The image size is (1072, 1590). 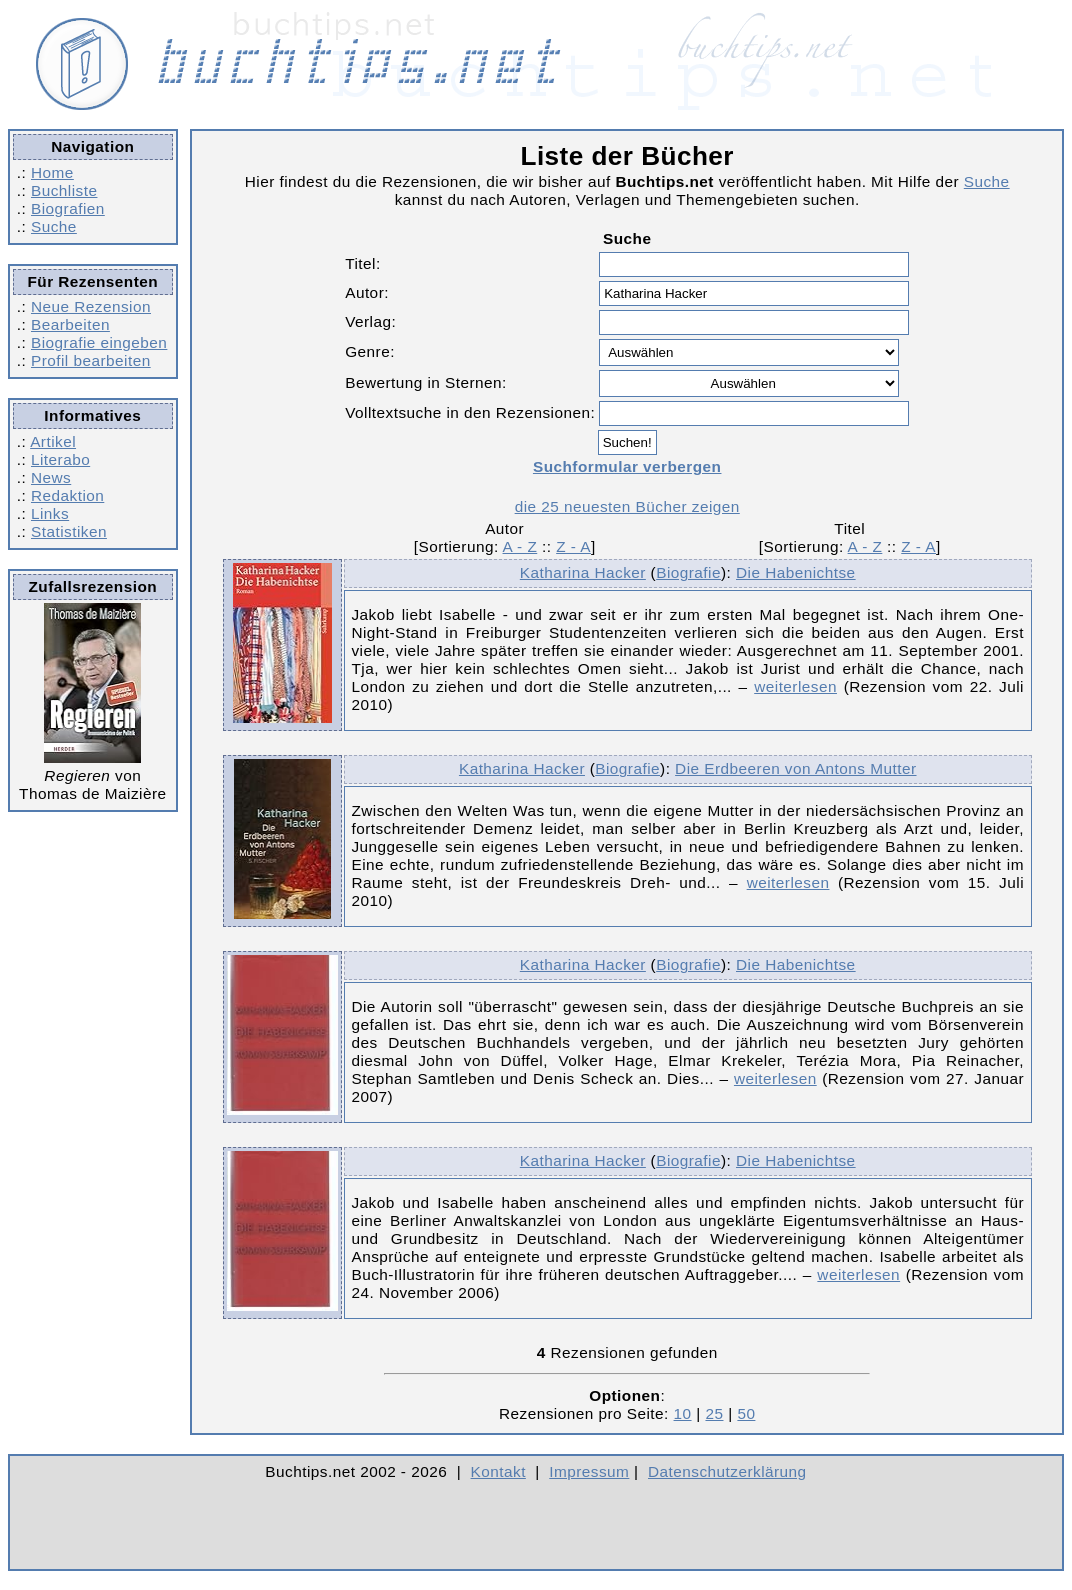 What do you see at coordinates (796, 572) in the screenshot?
I see `Die Habenichtse` at bounding box center [796, 572].